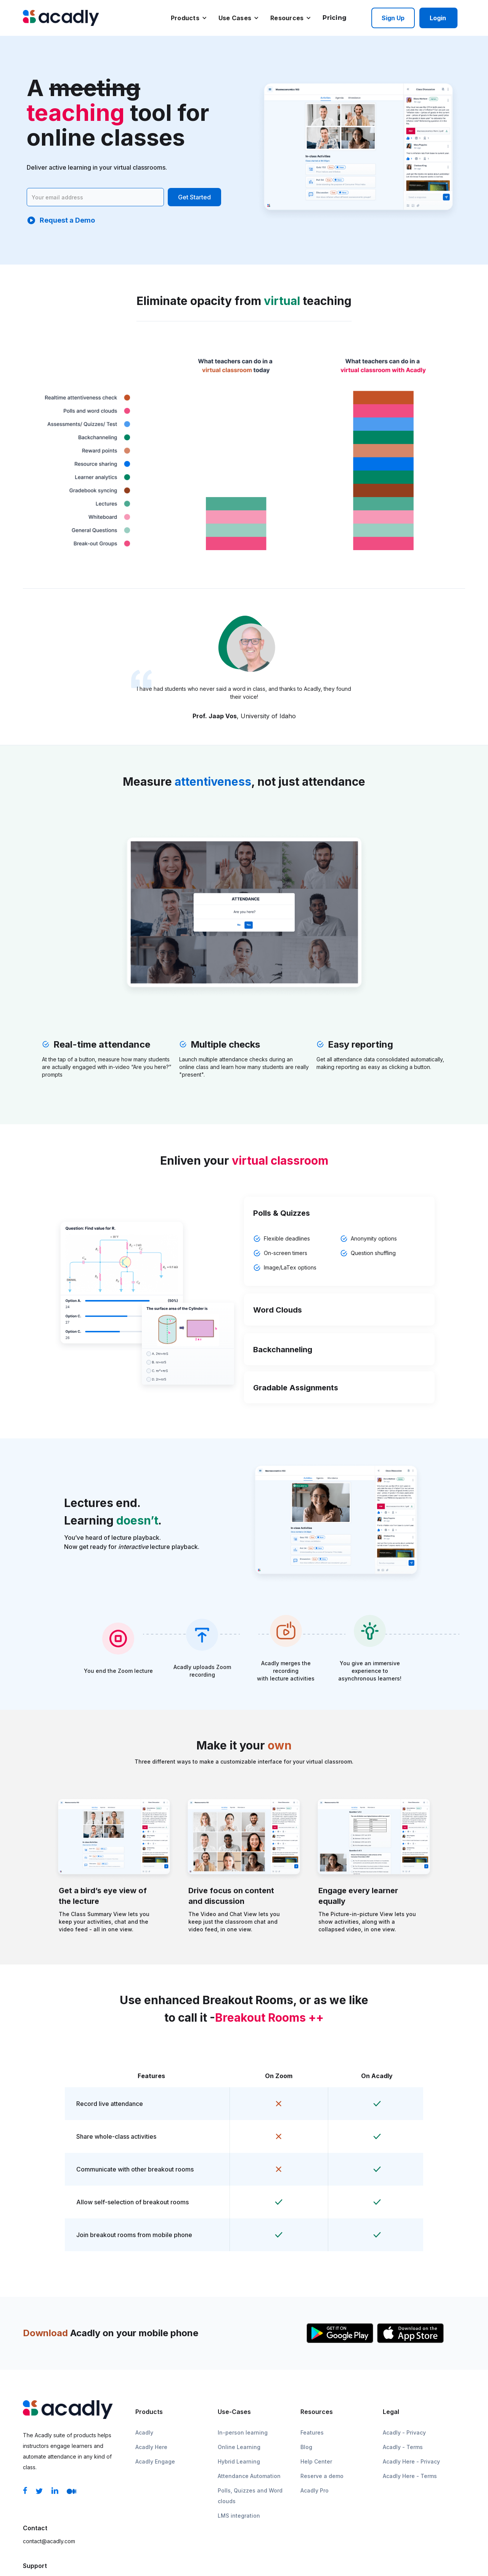 This screenshot has width=488, height=2576. What do you see at coordinates (438, 18) in the screenshot?
I see `Login` at bounding box center [438, 18].